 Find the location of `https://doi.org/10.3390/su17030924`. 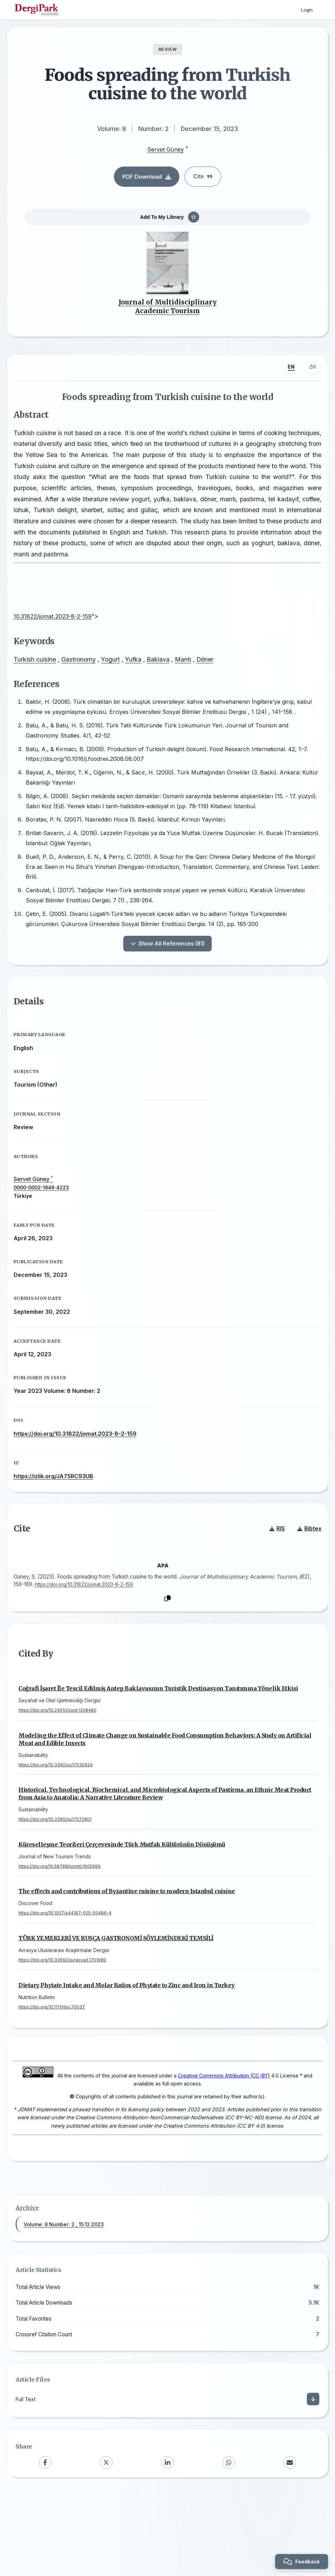

https://doi.org/10.3390/su17030924 is located at coordinates (55, 1832).